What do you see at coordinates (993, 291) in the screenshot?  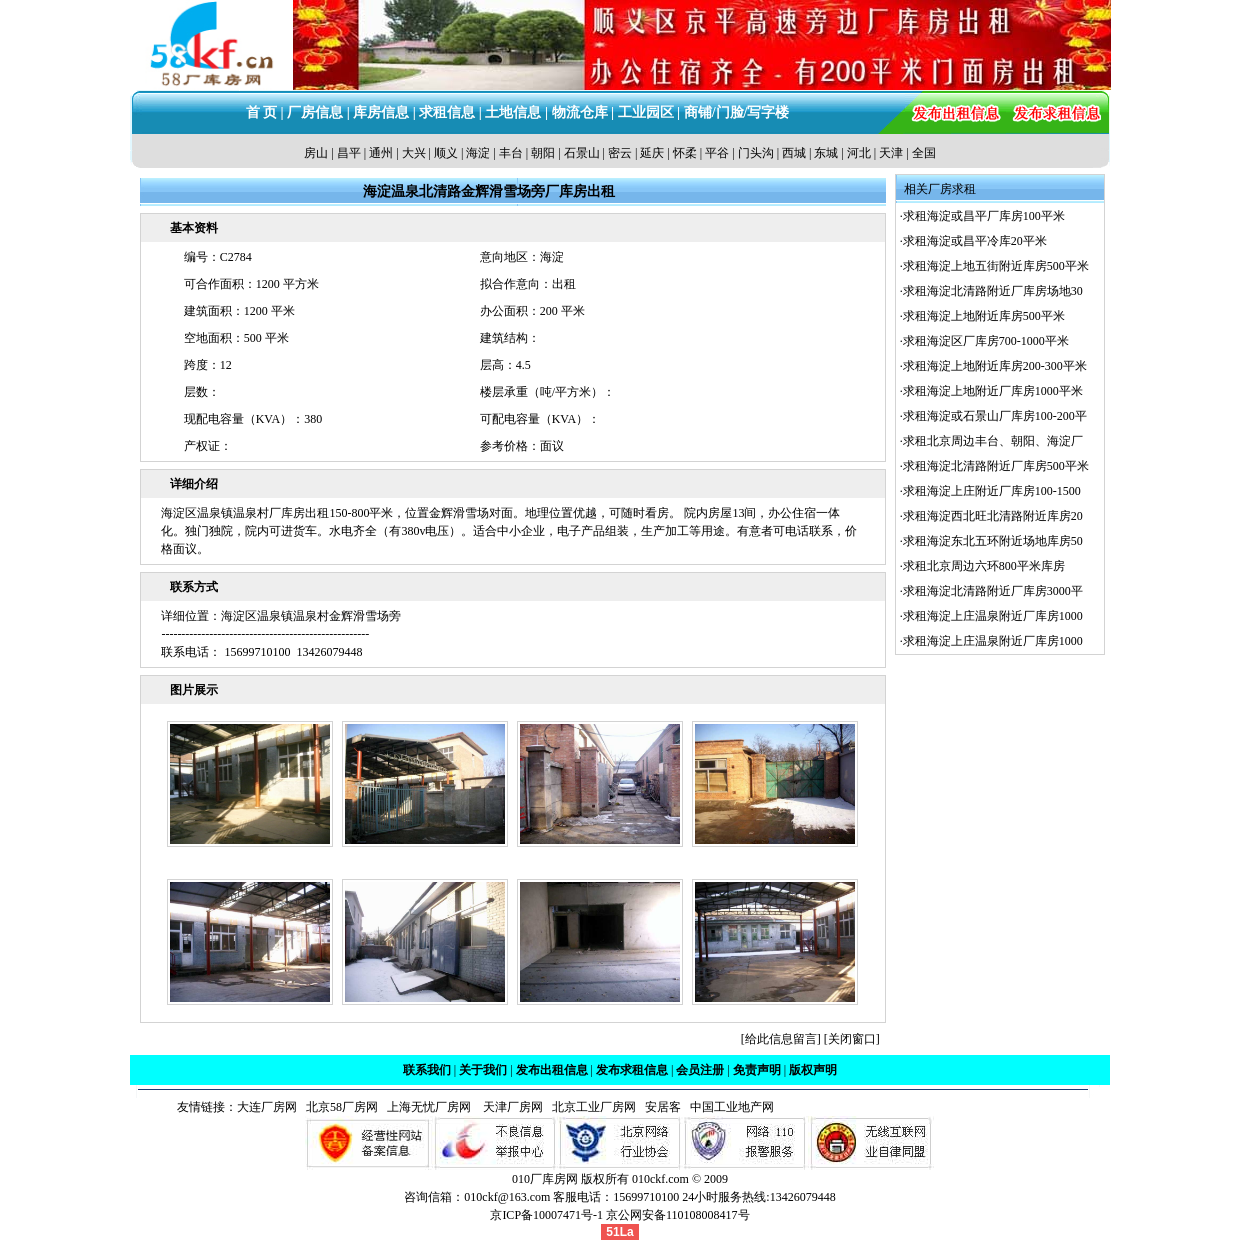 I see `求租海淀北清路附近厂库房场地30` at bounding box center [993, 291].